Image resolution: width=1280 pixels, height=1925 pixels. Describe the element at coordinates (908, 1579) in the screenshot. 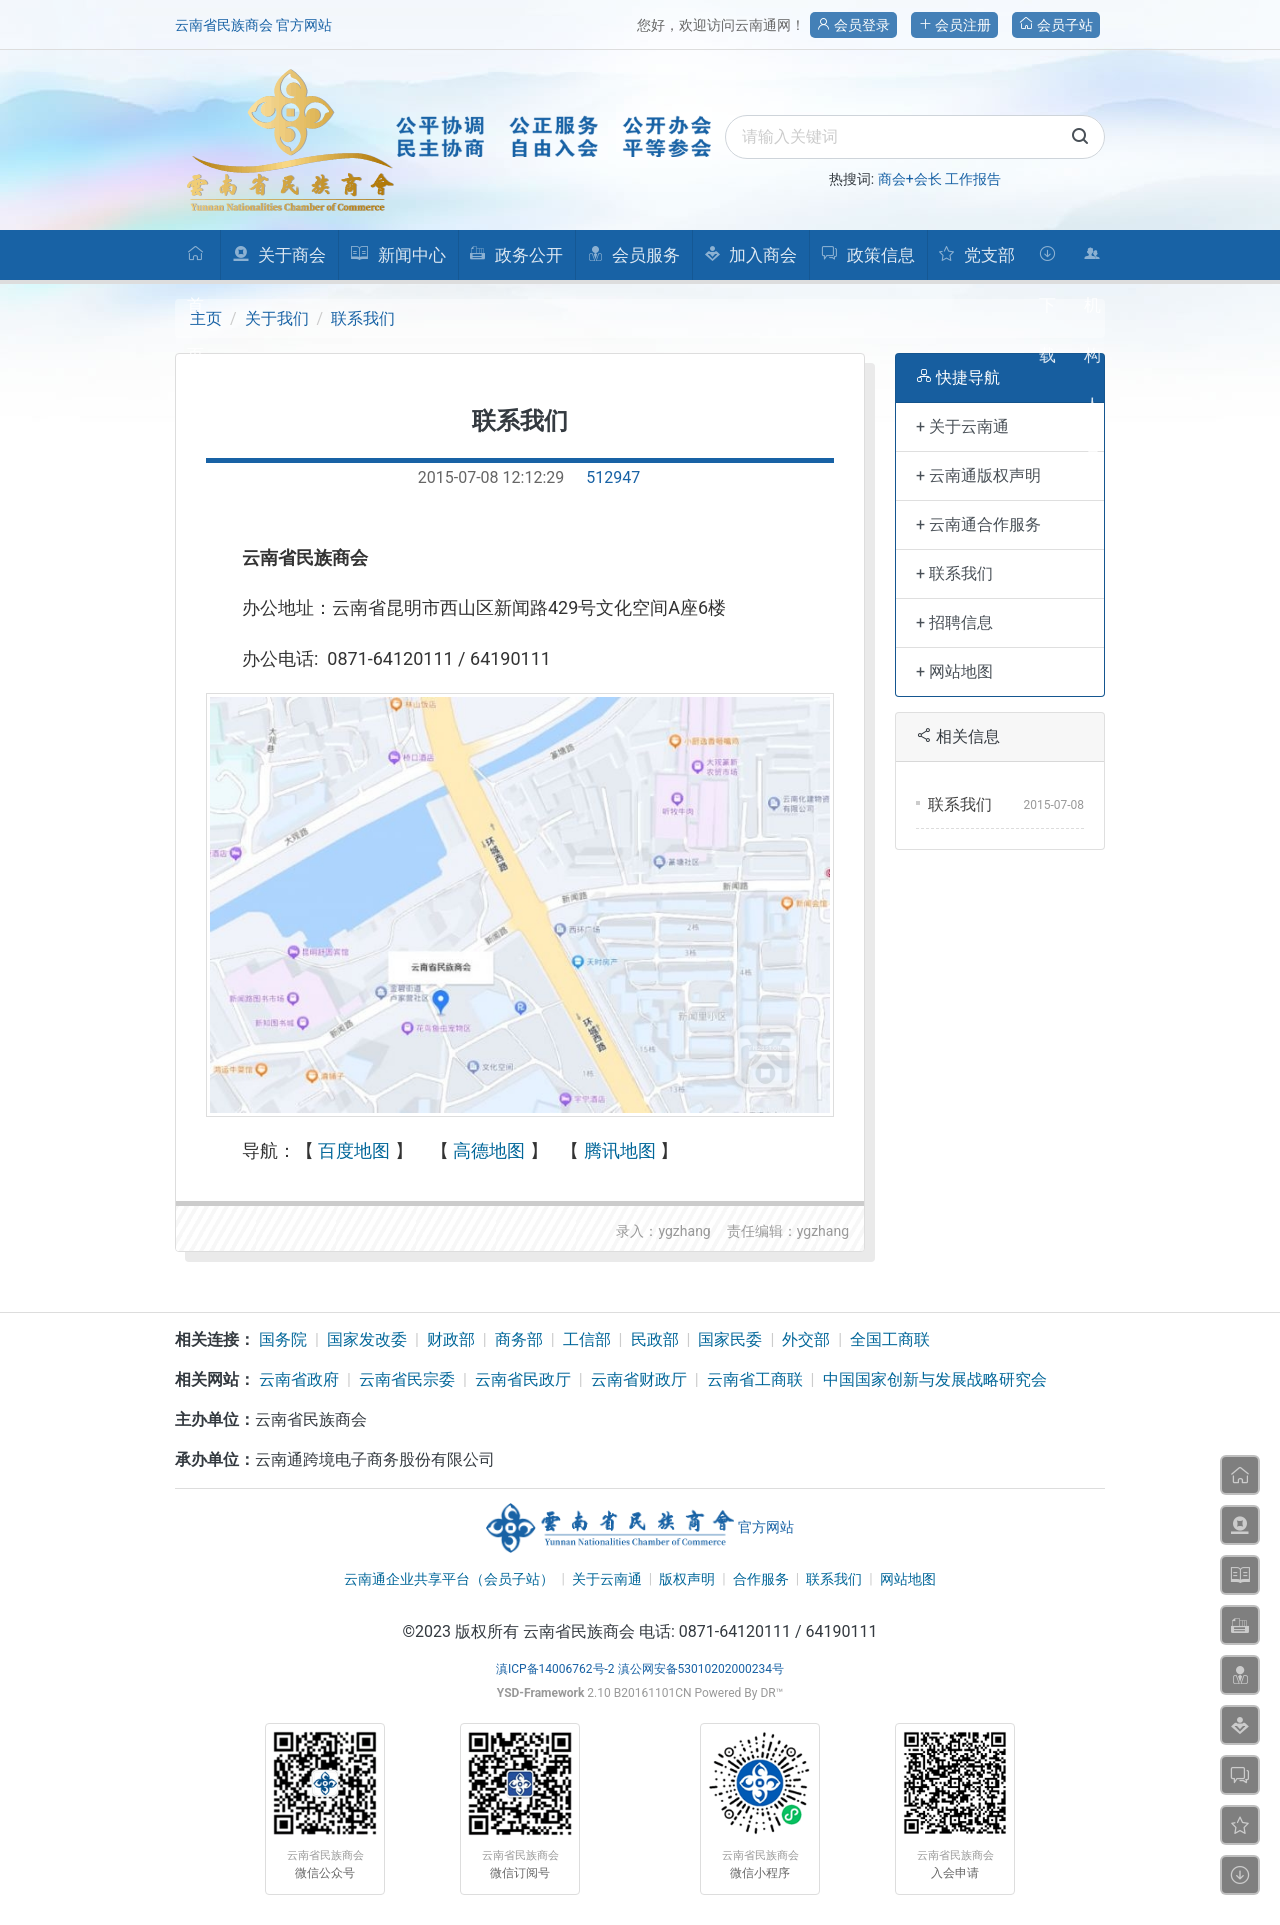

I see `网站地图` at that location.